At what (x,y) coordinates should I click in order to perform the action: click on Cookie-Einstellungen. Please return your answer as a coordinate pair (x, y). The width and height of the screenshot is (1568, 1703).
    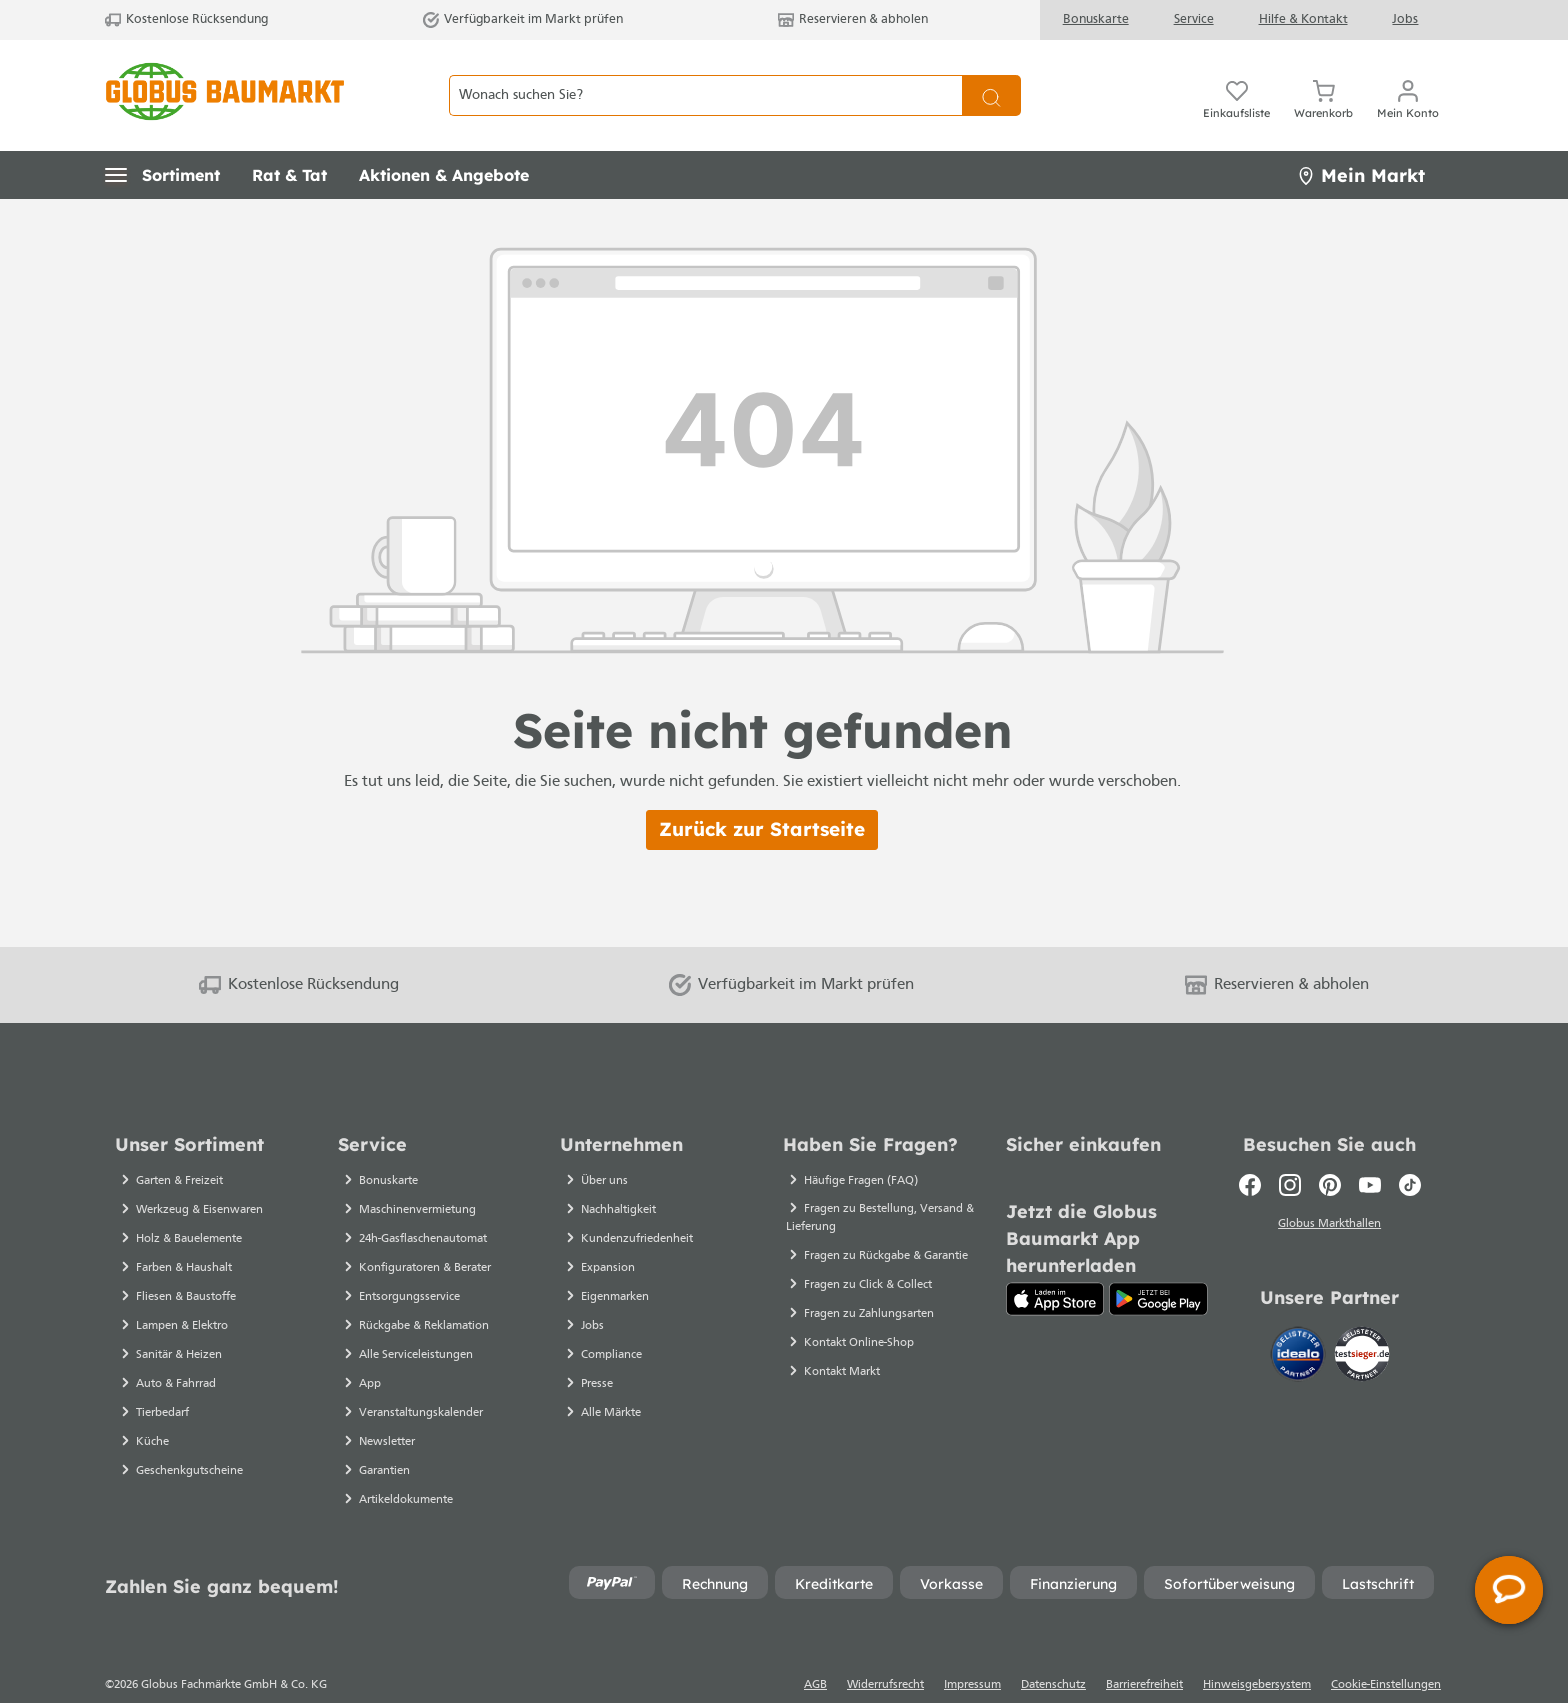
    Looking at the image, I should click on (1386, 1650).